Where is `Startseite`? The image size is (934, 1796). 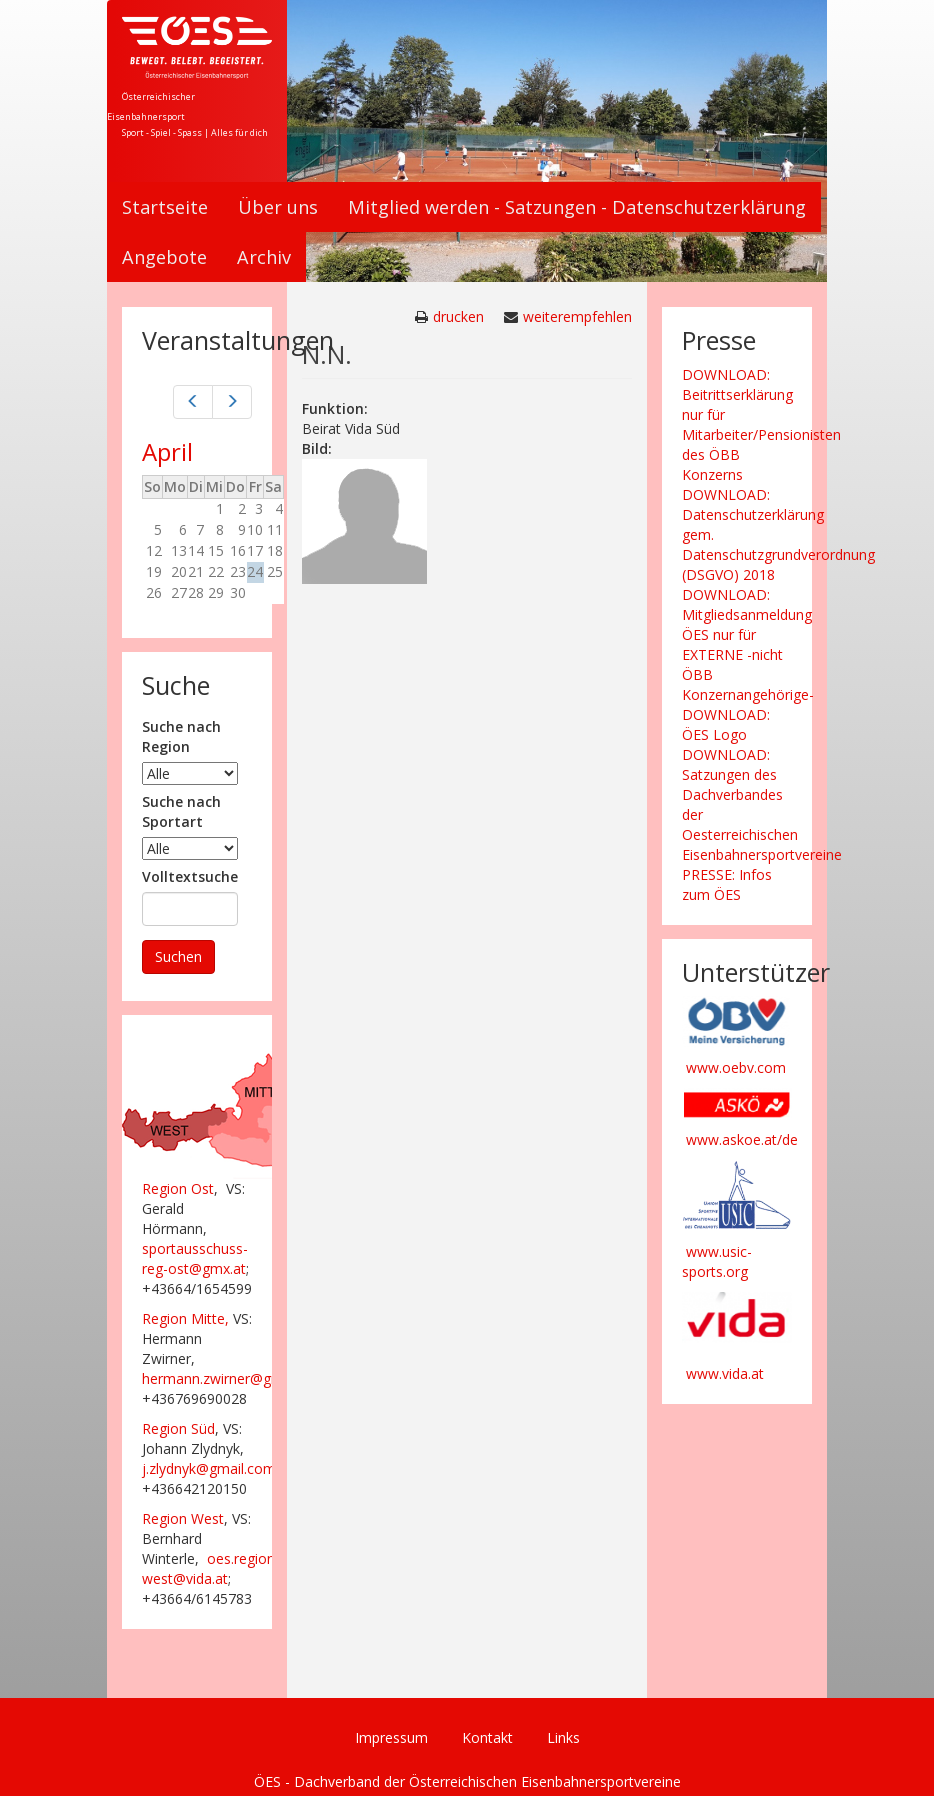
Startseite is located at coordinates (165, 207).